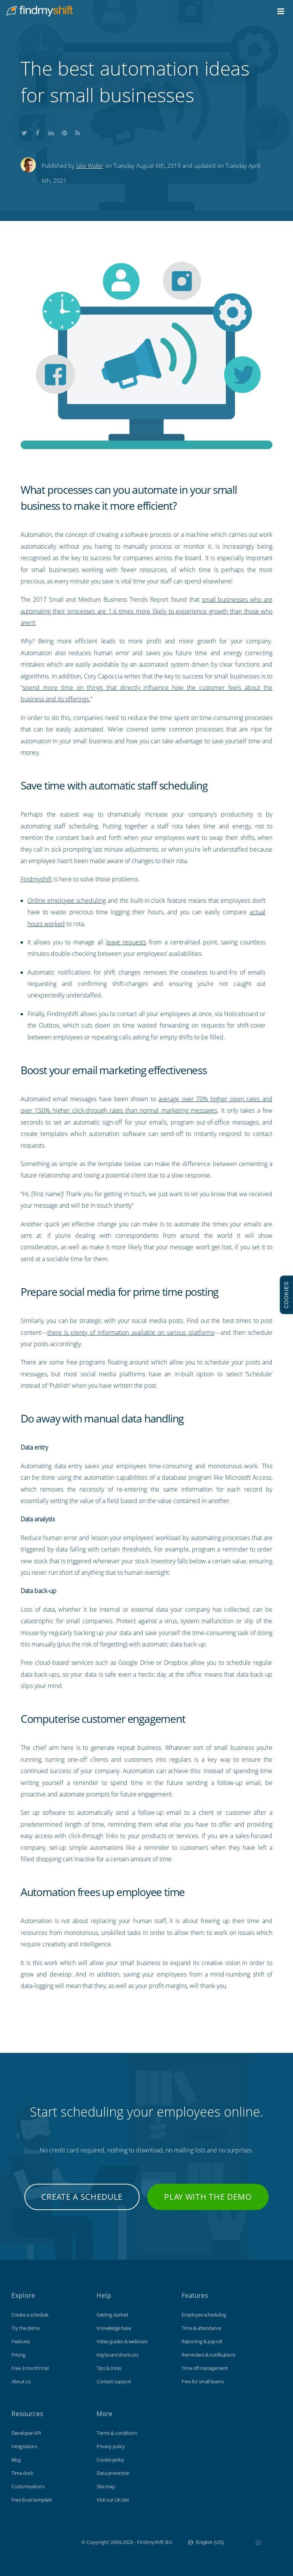 This screenshot has height=2576, width=293. Describe the element at coordinates (24, 132) in the screenshot. I see `Share this on Twitter` at that location.